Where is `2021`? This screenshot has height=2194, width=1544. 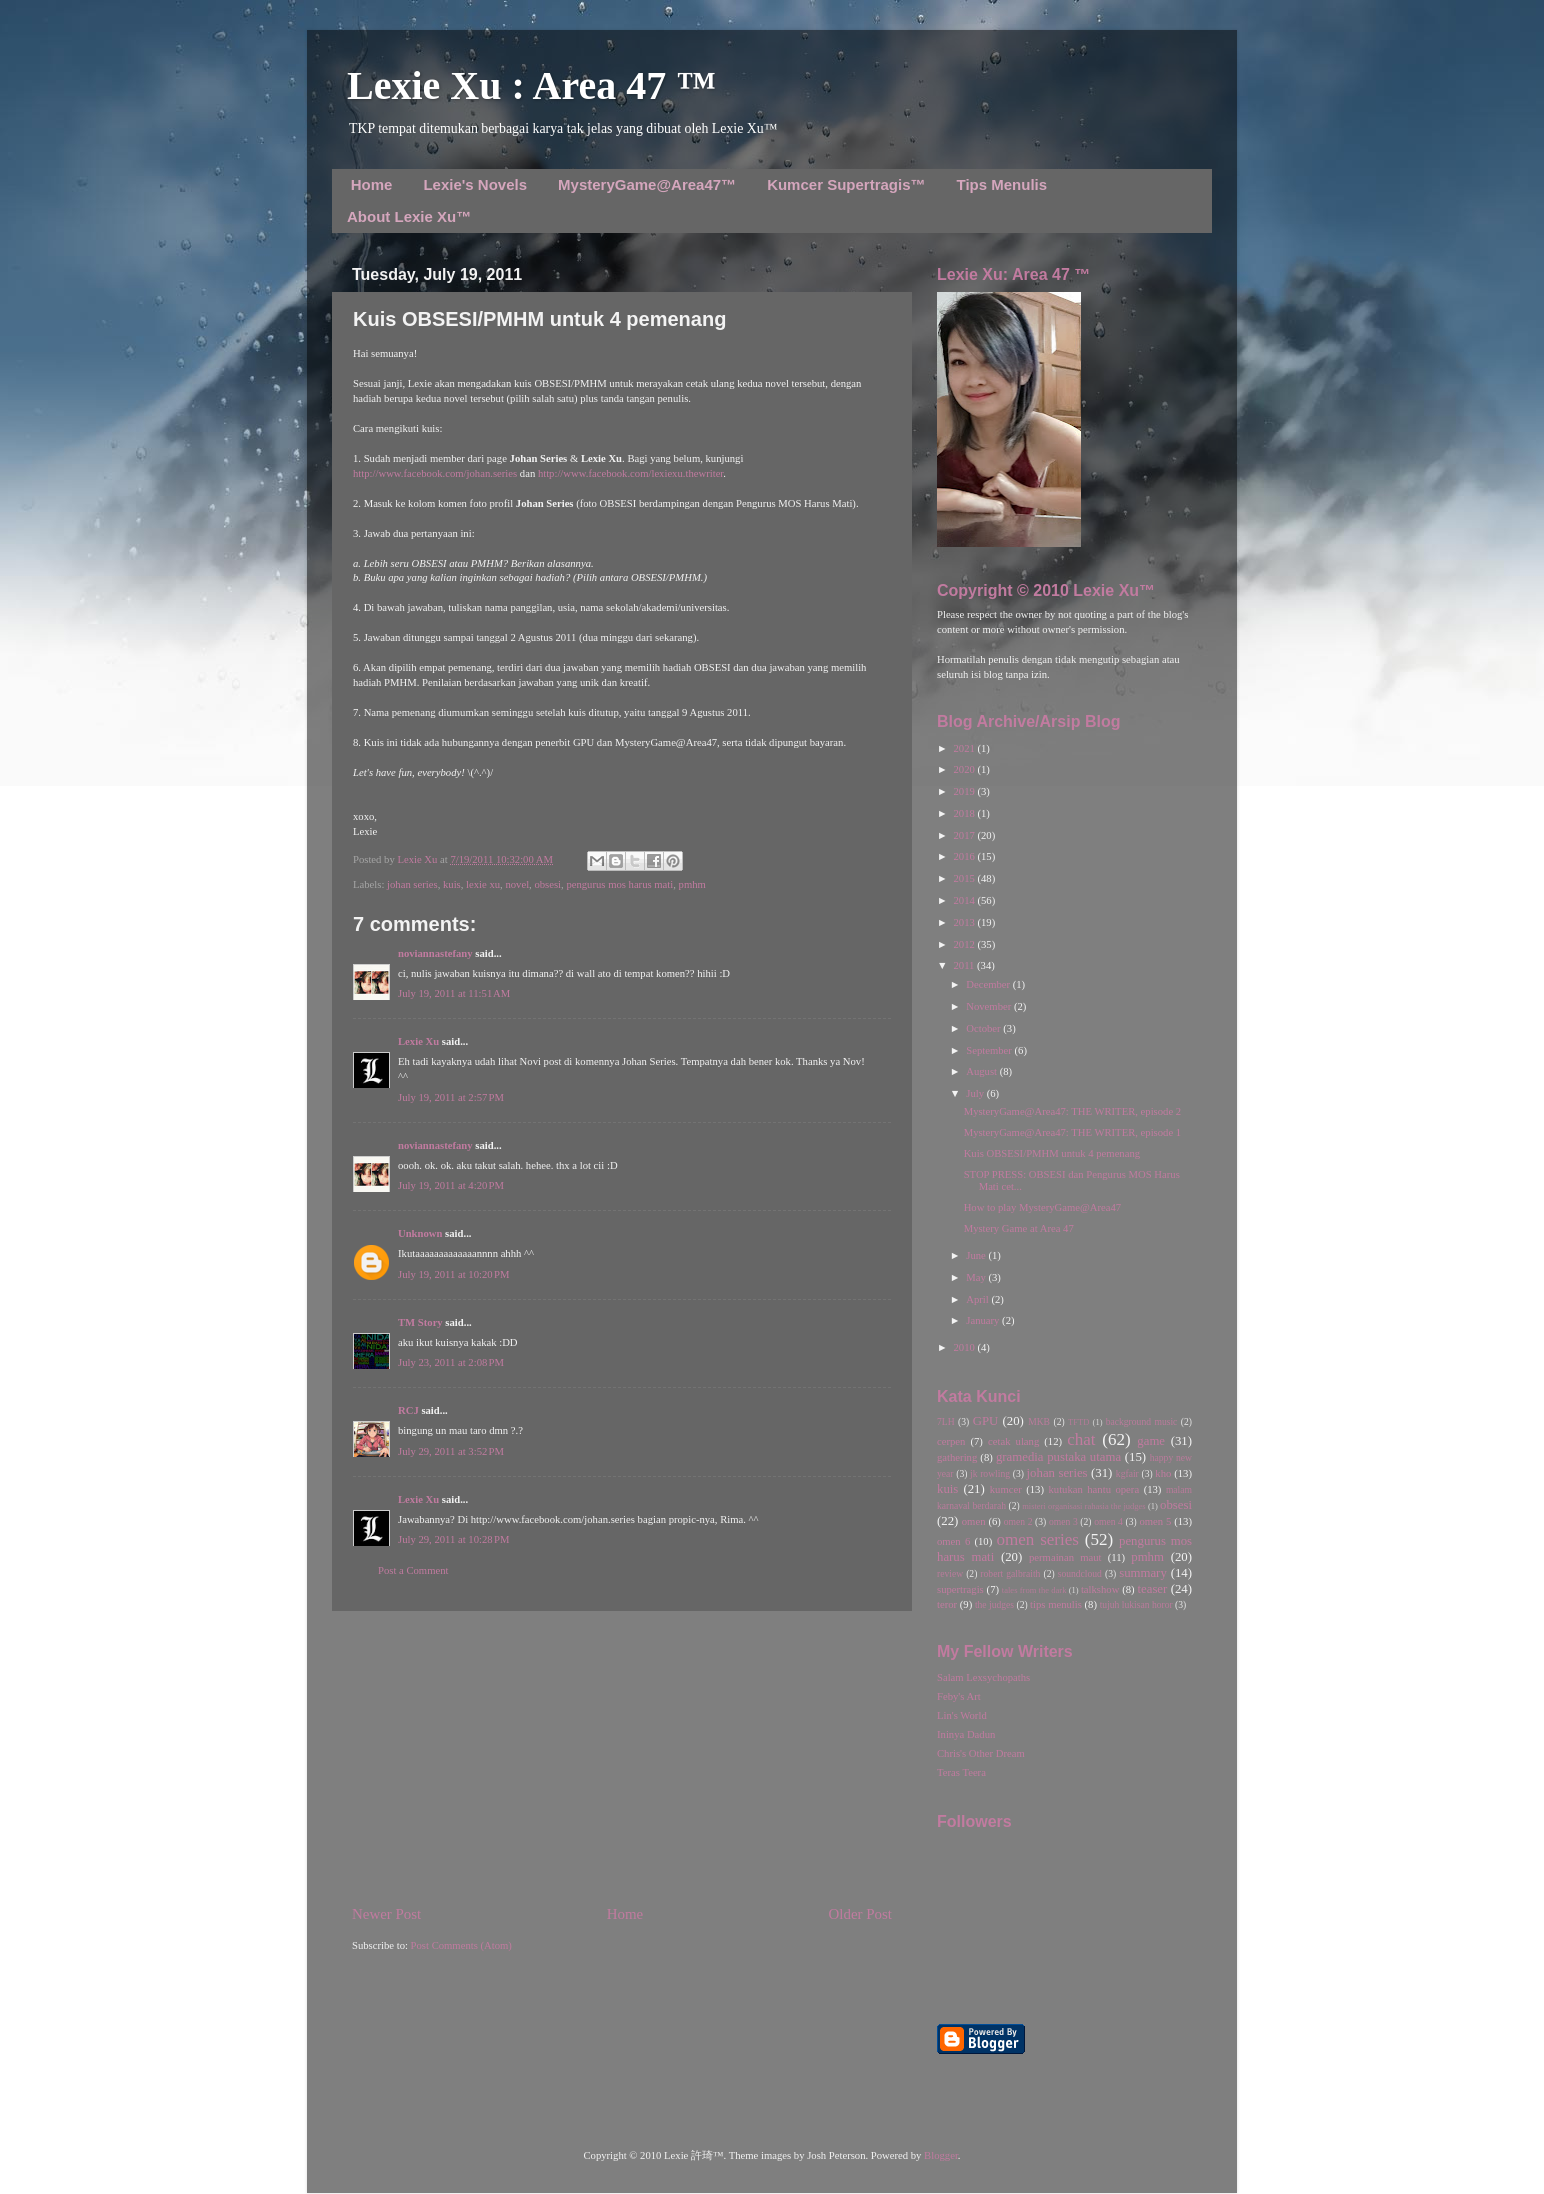
2021 is located at coordinates (965, 748).